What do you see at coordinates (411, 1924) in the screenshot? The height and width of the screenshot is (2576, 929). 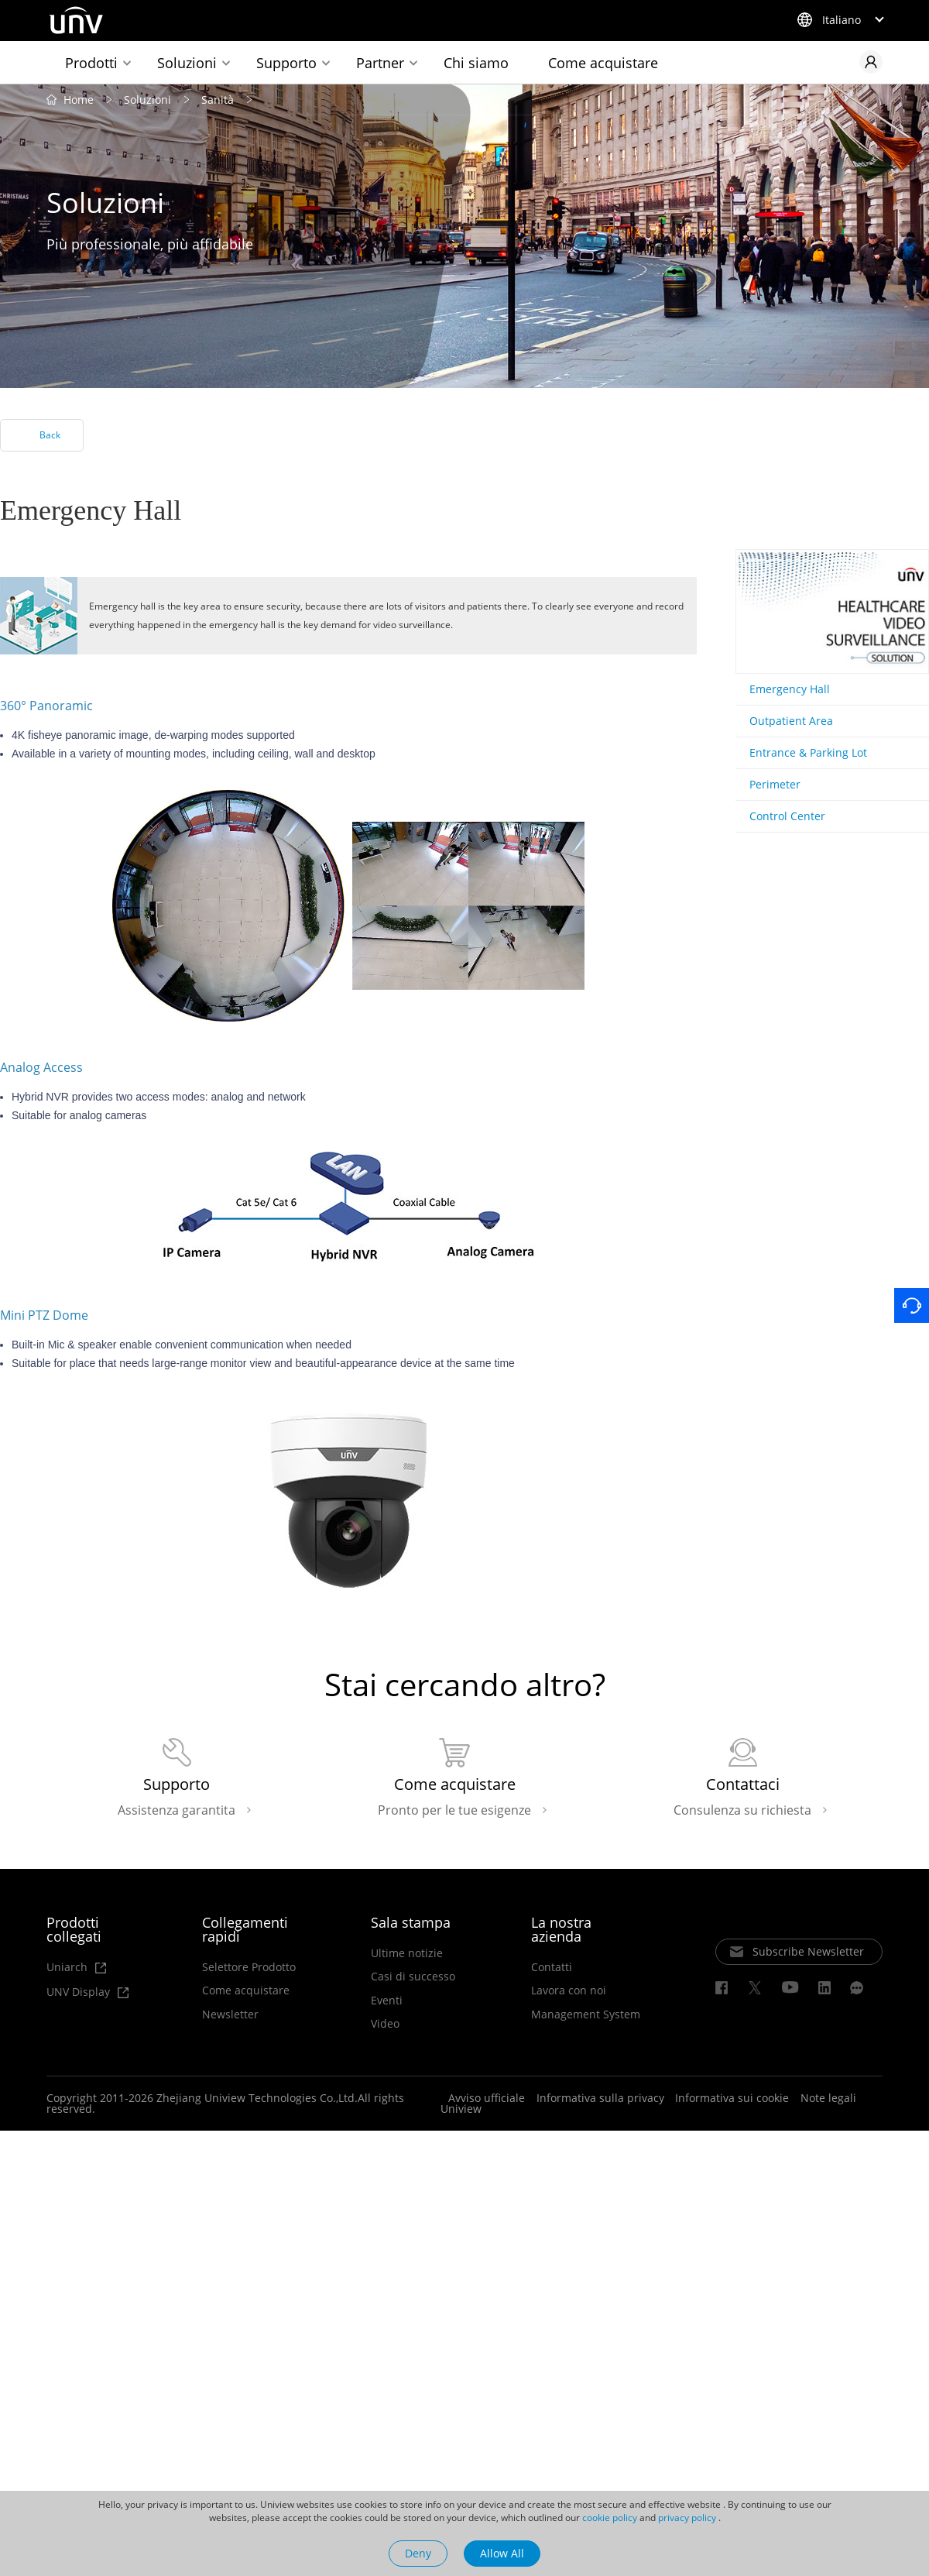 I see `Sala stampa` at bounding box center [411, 1924].